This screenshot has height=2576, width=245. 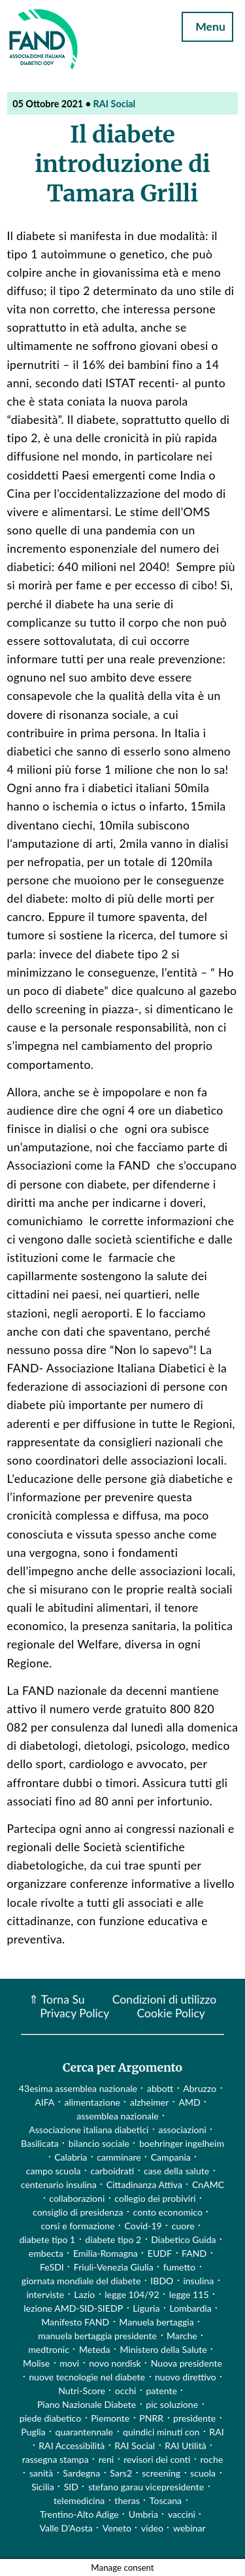 I want to click on Piemonte [Piemonte (11 elementi)], so click(x=110, y=2418).